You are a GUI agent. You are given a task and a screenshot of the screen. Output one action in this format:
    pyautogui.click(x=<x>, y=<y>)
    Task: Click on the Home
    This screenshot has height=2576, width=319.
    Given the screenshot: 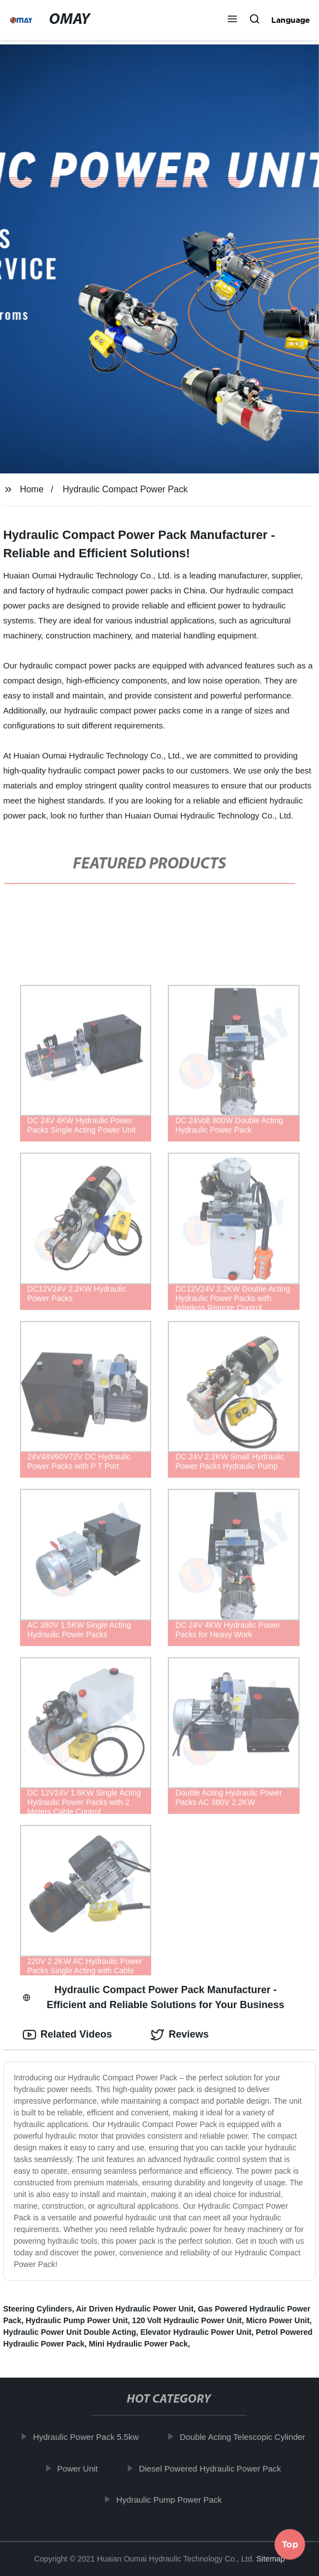 What is the action you would take?
    pyautogui.click(x=32, y=489)
    